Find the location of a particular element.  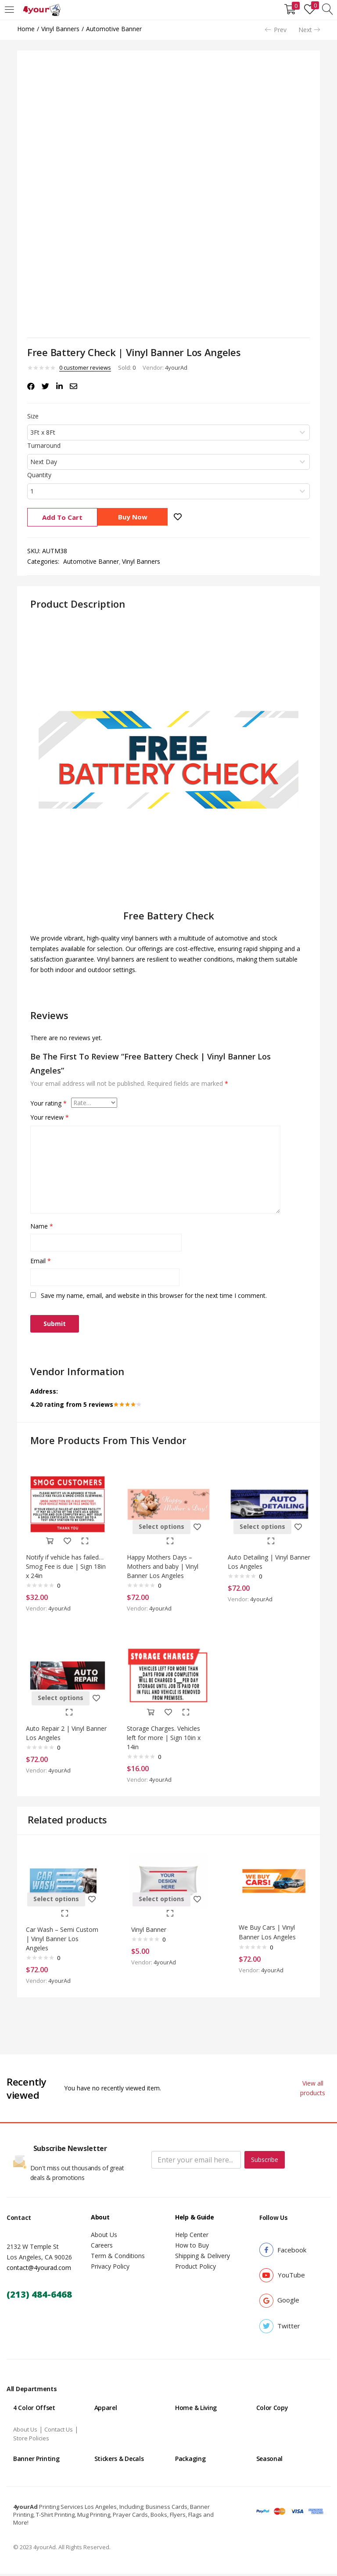

Your rating is located at coordinates (48, 1103).